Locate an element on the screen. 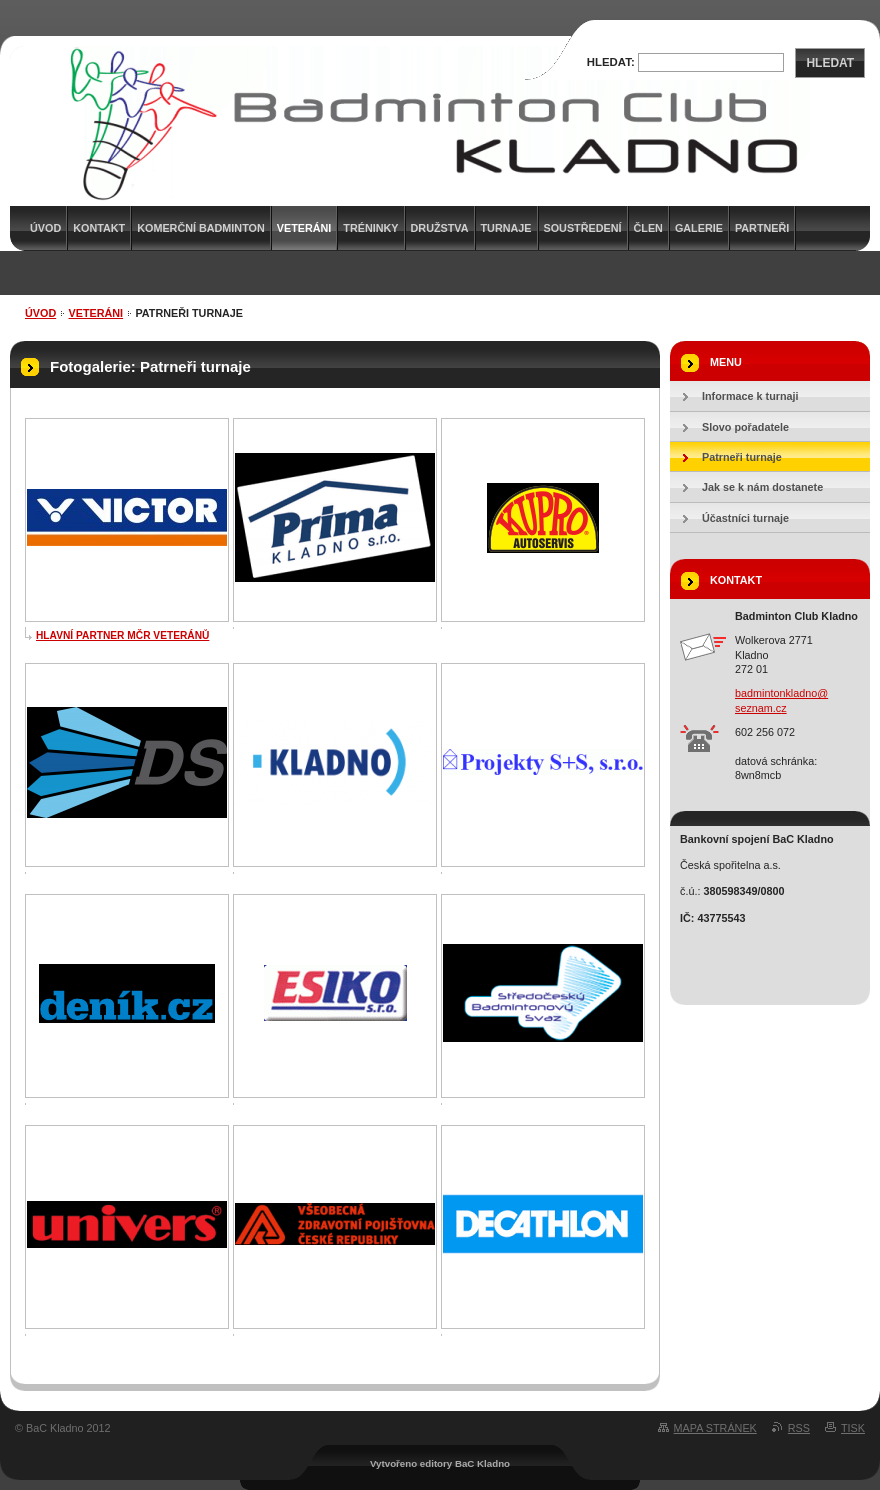 This screenshot has width=880, height=1490. Tréninky is located at coordinates (370, 228).